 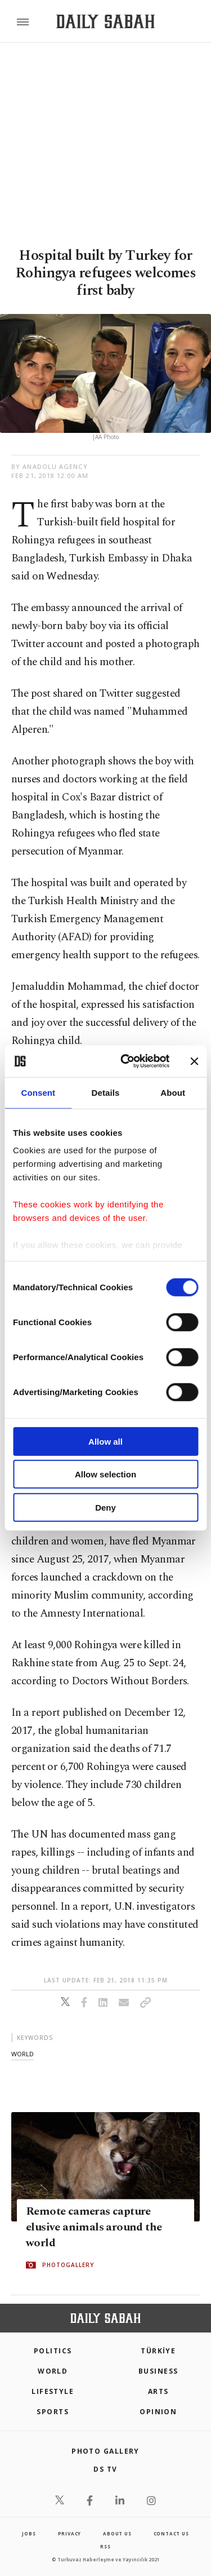 What do you see at coordinates (70, 2533) in the screenshot?
I see `privacy` at bounding box center [70, 2533].